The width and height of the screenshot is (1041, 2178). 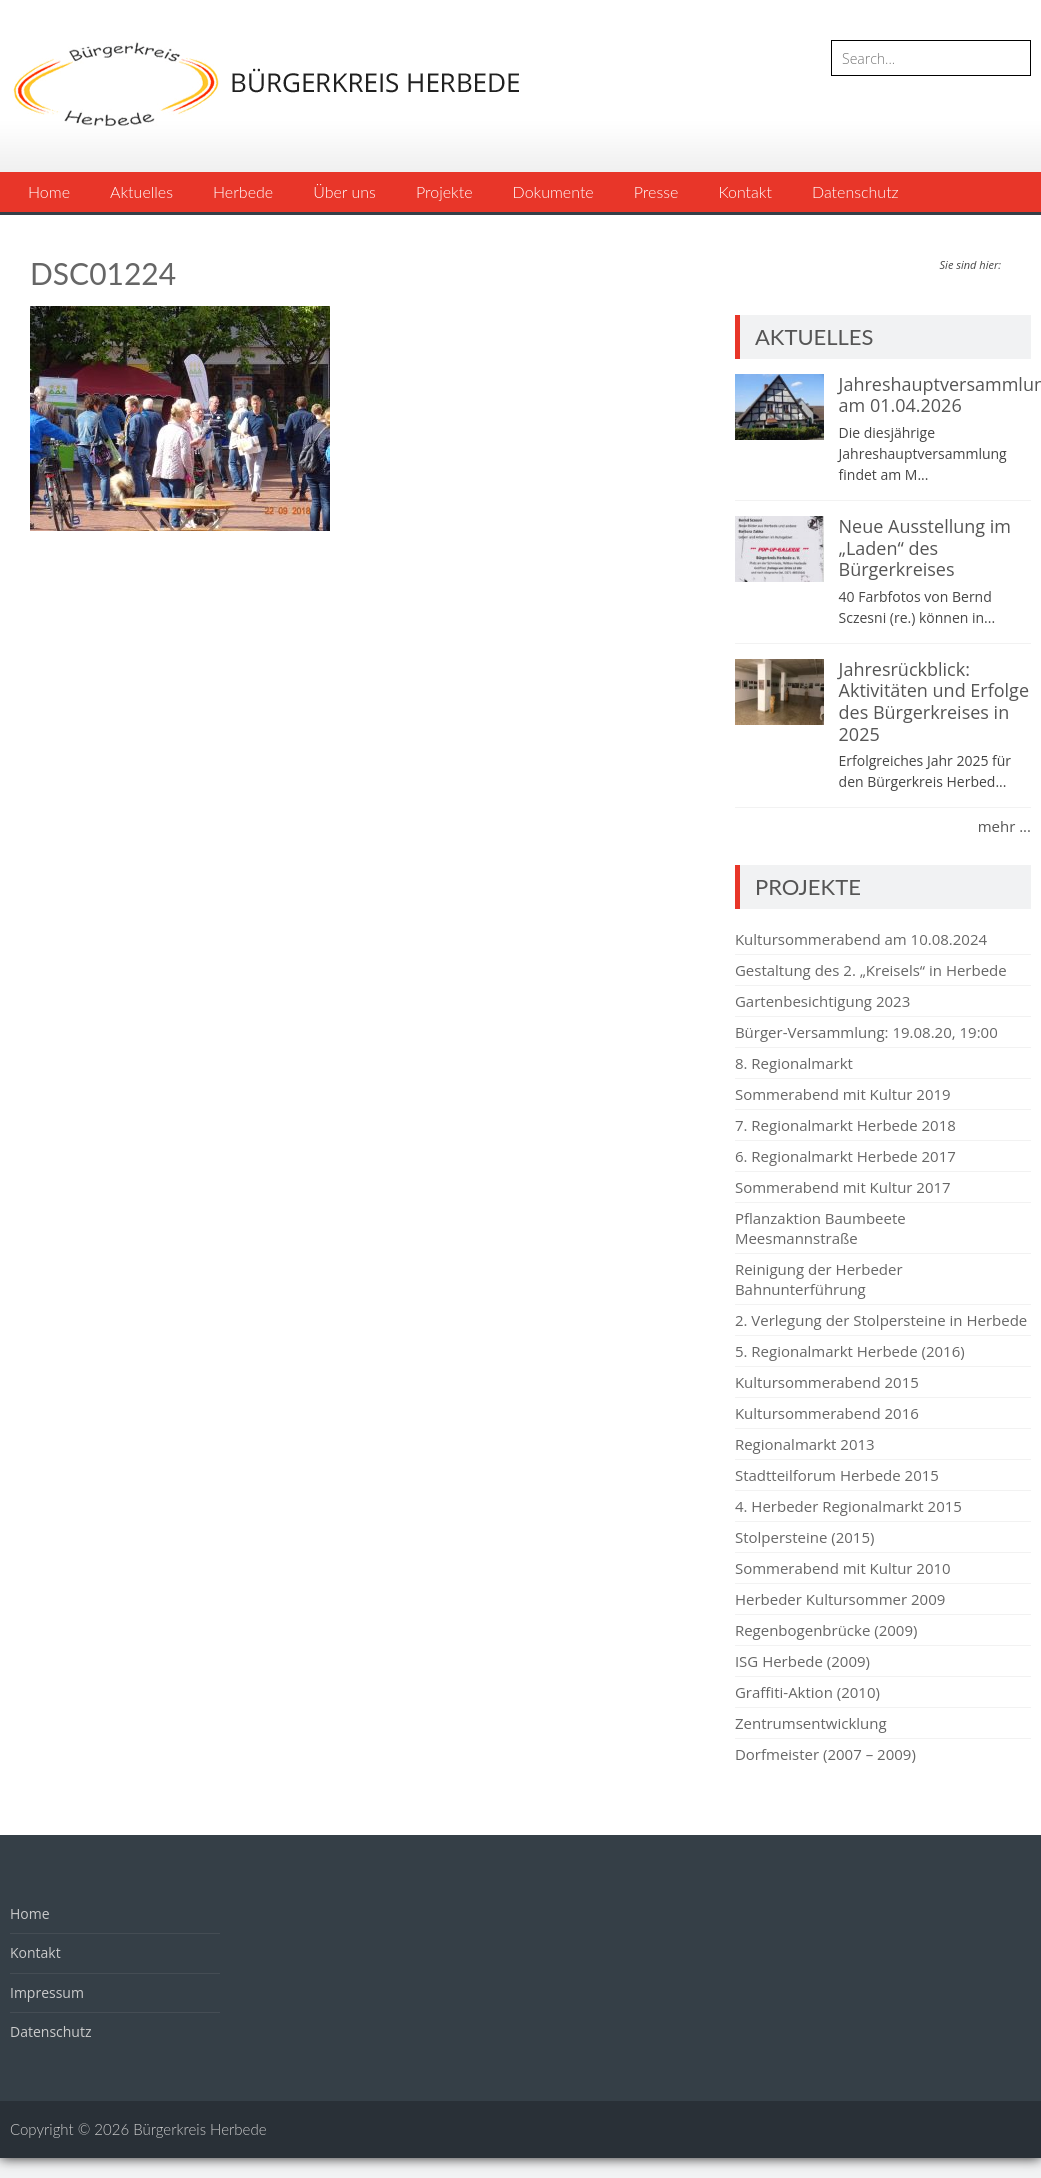 I want to click on 2. Verlegung der Stolpersteine in Herbede, so click(x=881, y=1320).